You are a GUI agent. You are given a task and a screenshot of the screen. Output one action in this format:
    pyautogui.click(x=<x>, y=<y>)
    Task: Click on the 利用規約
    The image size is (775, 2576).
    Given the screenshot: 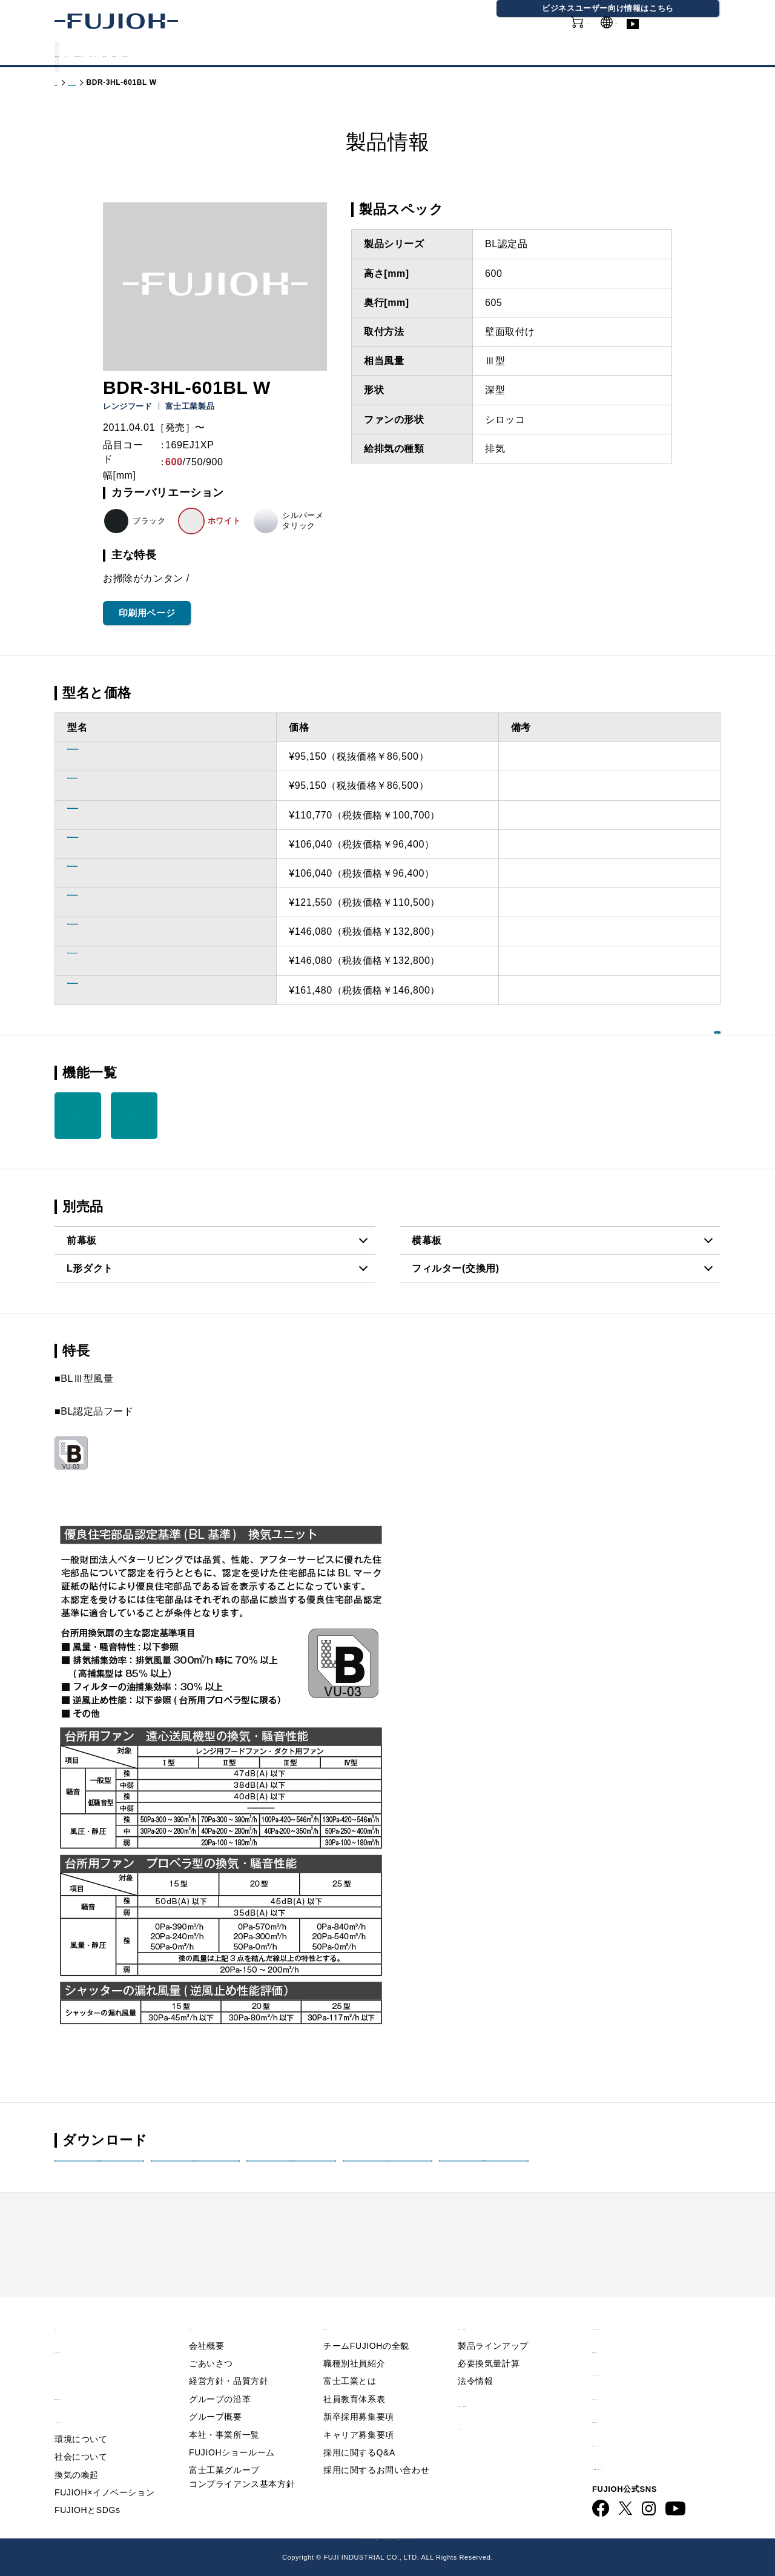 What is the action you would take?
    pyautogui.click(x=612, y=2328)
    